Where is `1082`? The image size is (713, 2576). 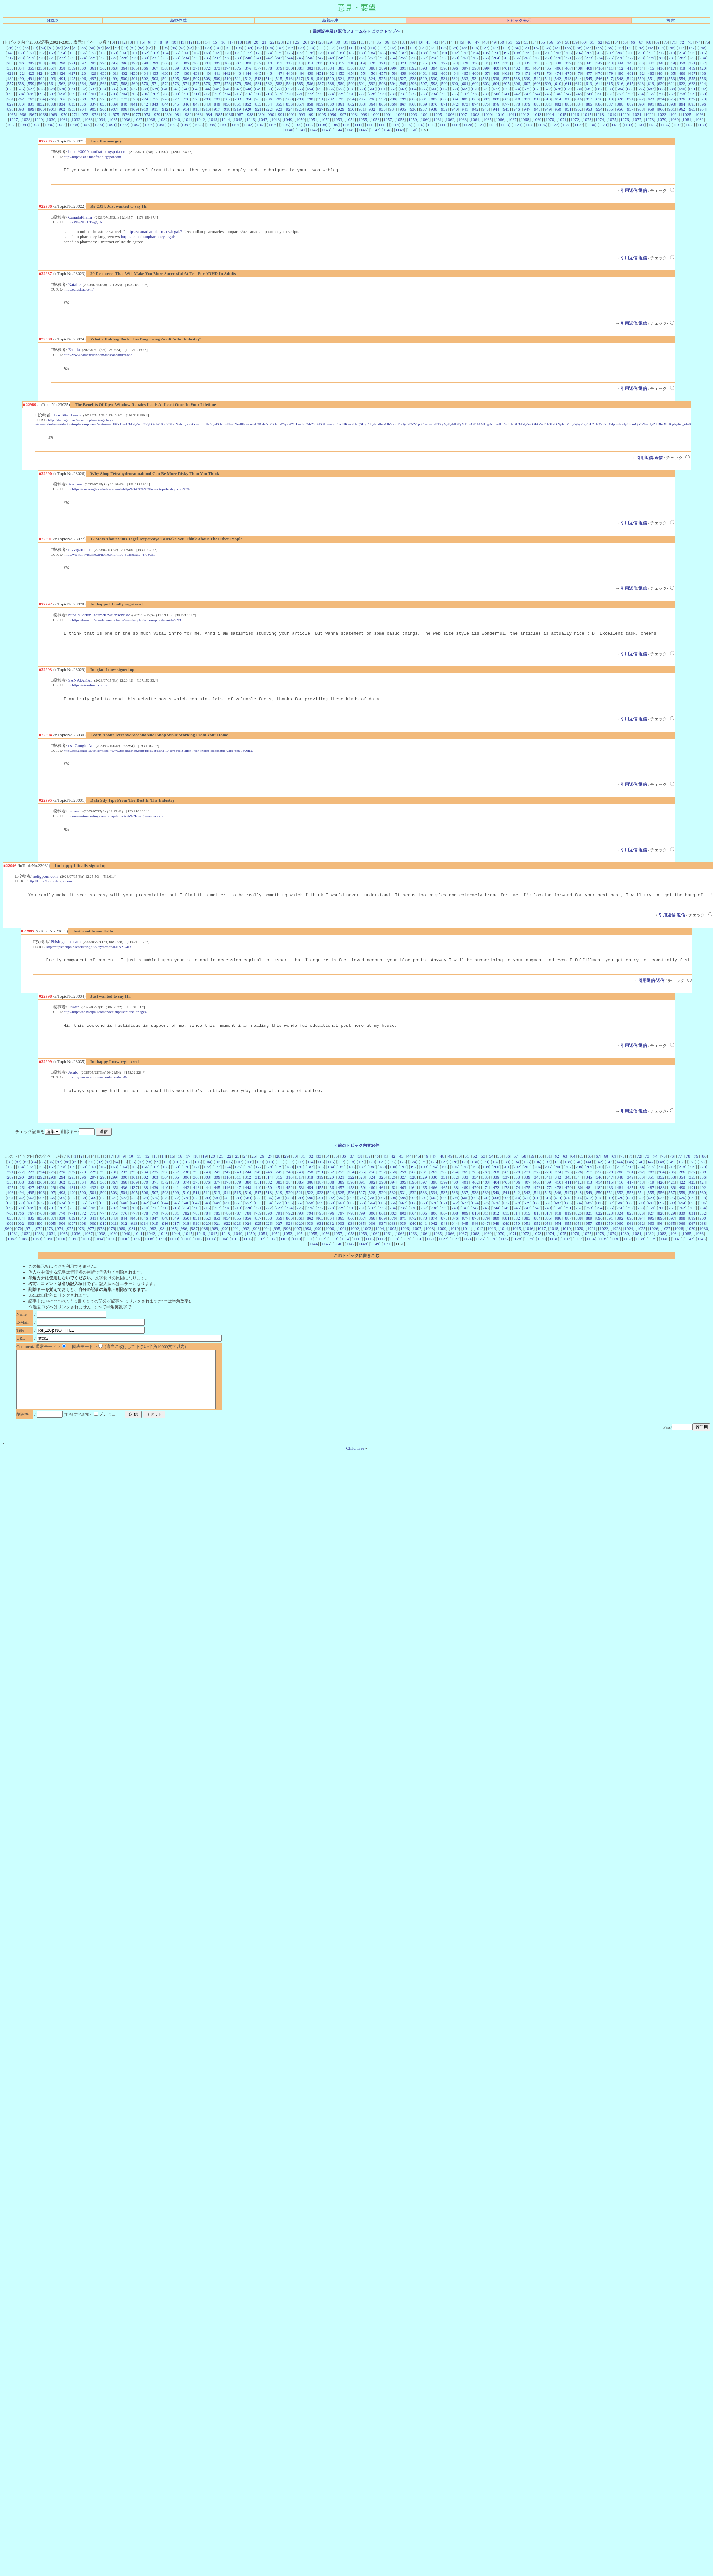 1082 is located at coordinates (699, 119).